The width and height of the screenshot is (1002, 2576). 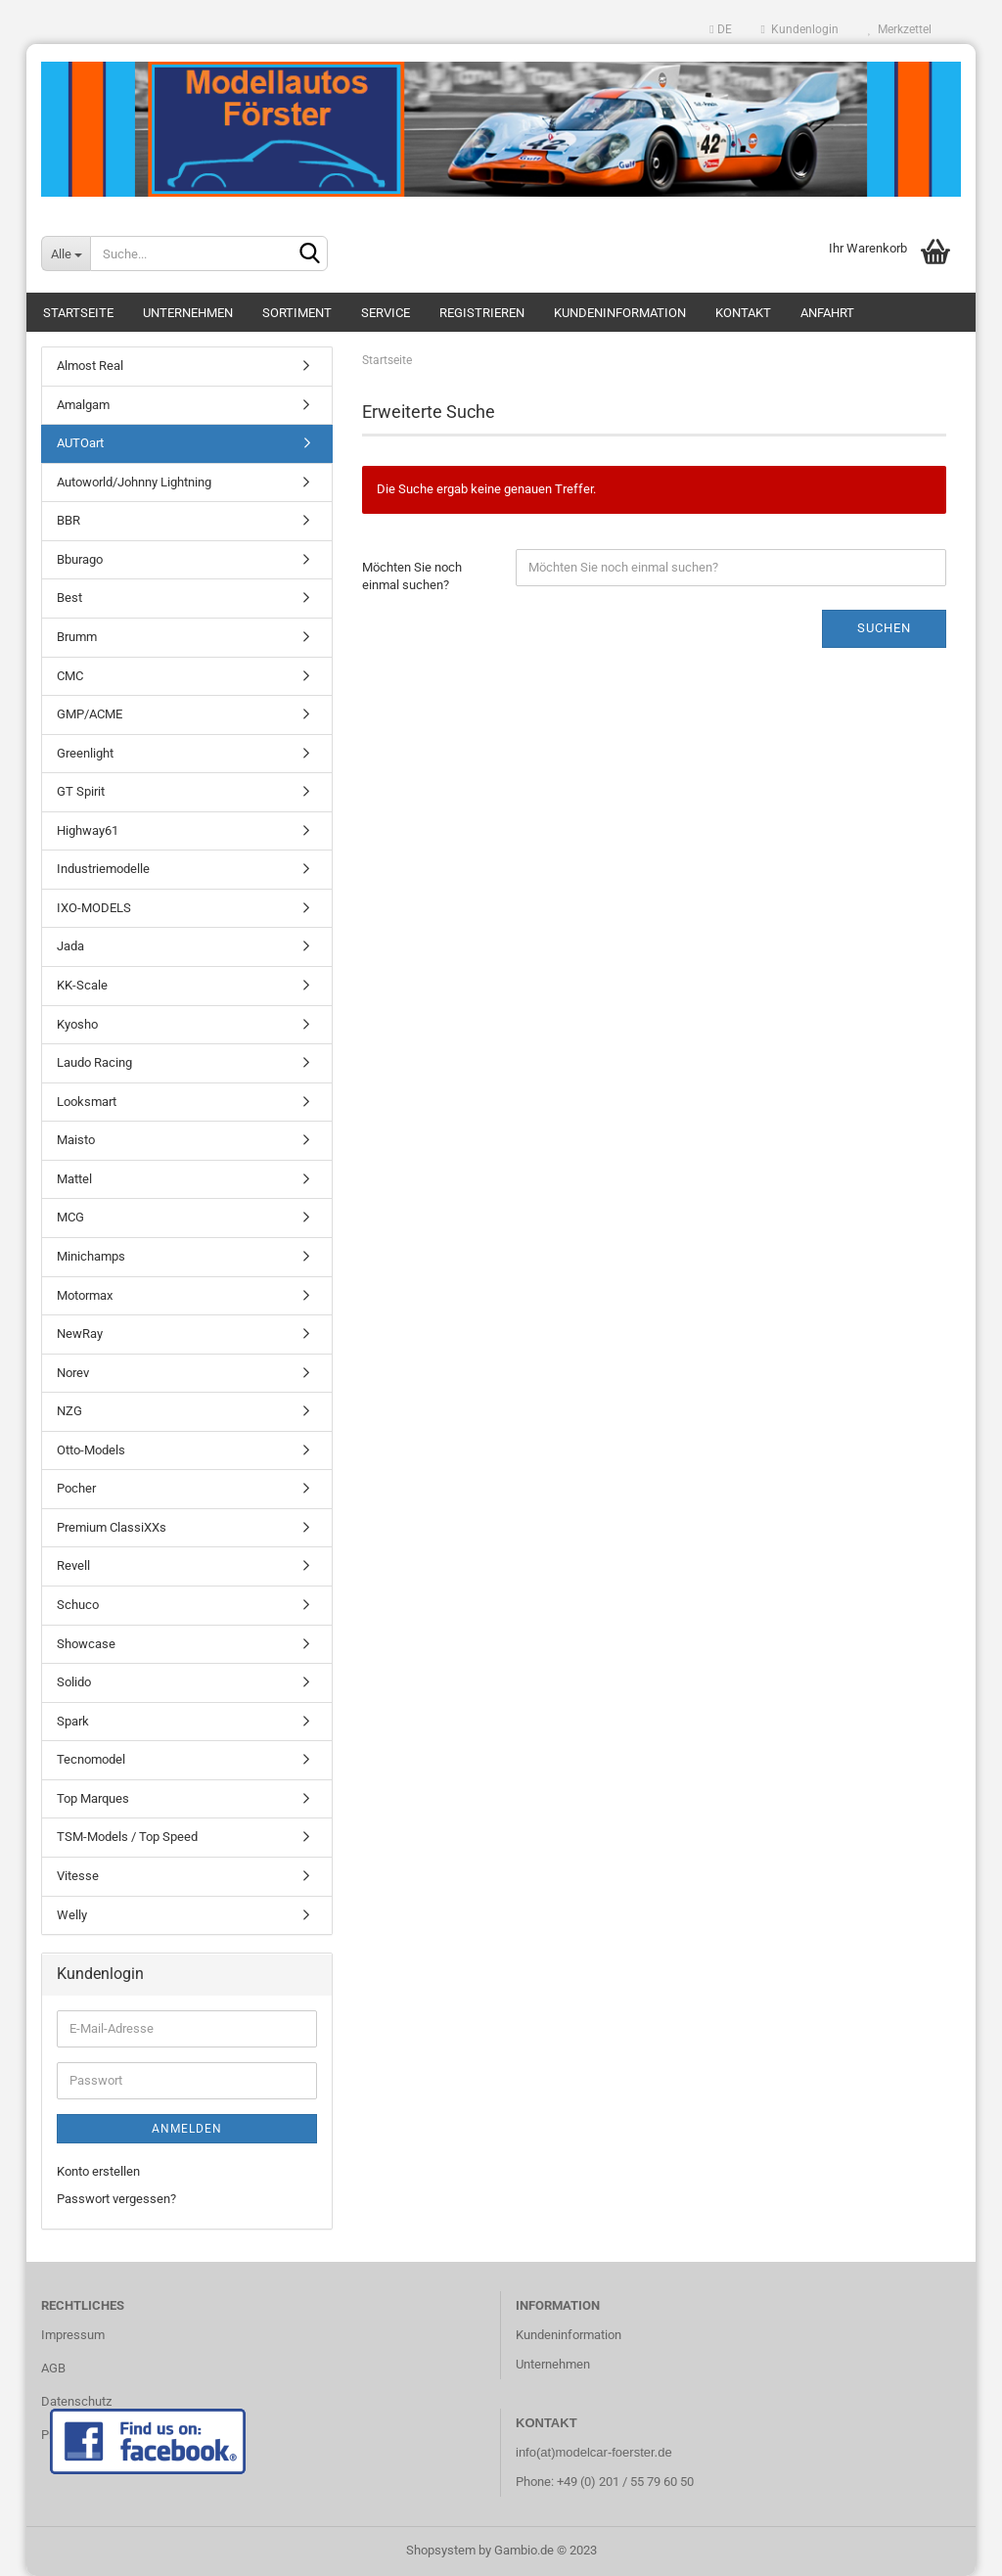 I want to click on Welly, so click(x=72, y=1915).